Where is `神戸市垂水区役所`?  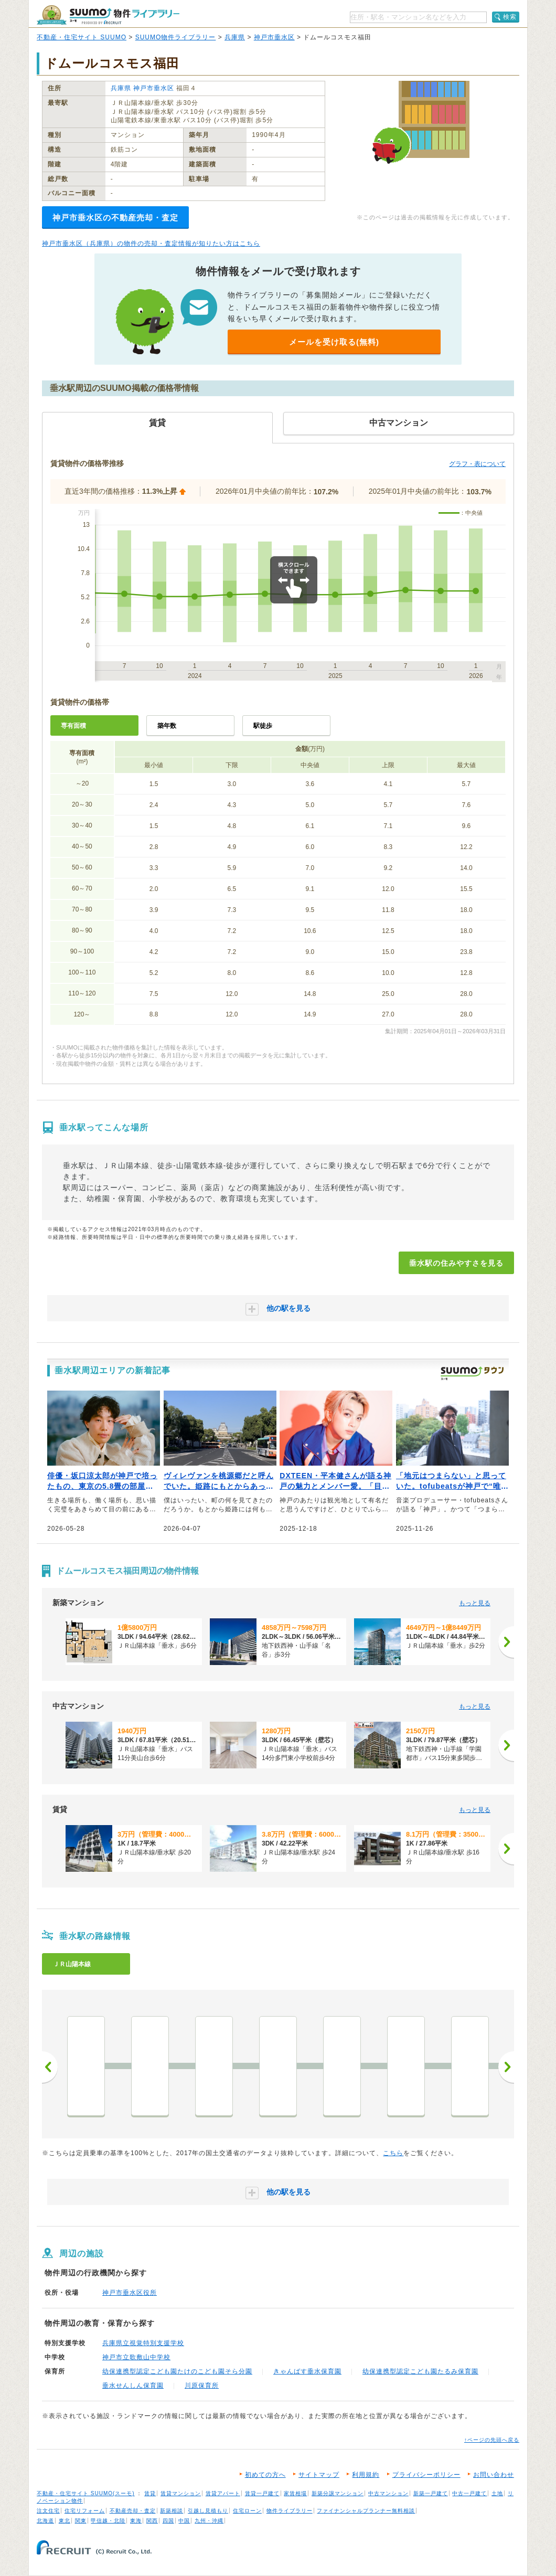 神戸市垂水区役所 is located at coordinates (129, 2292).